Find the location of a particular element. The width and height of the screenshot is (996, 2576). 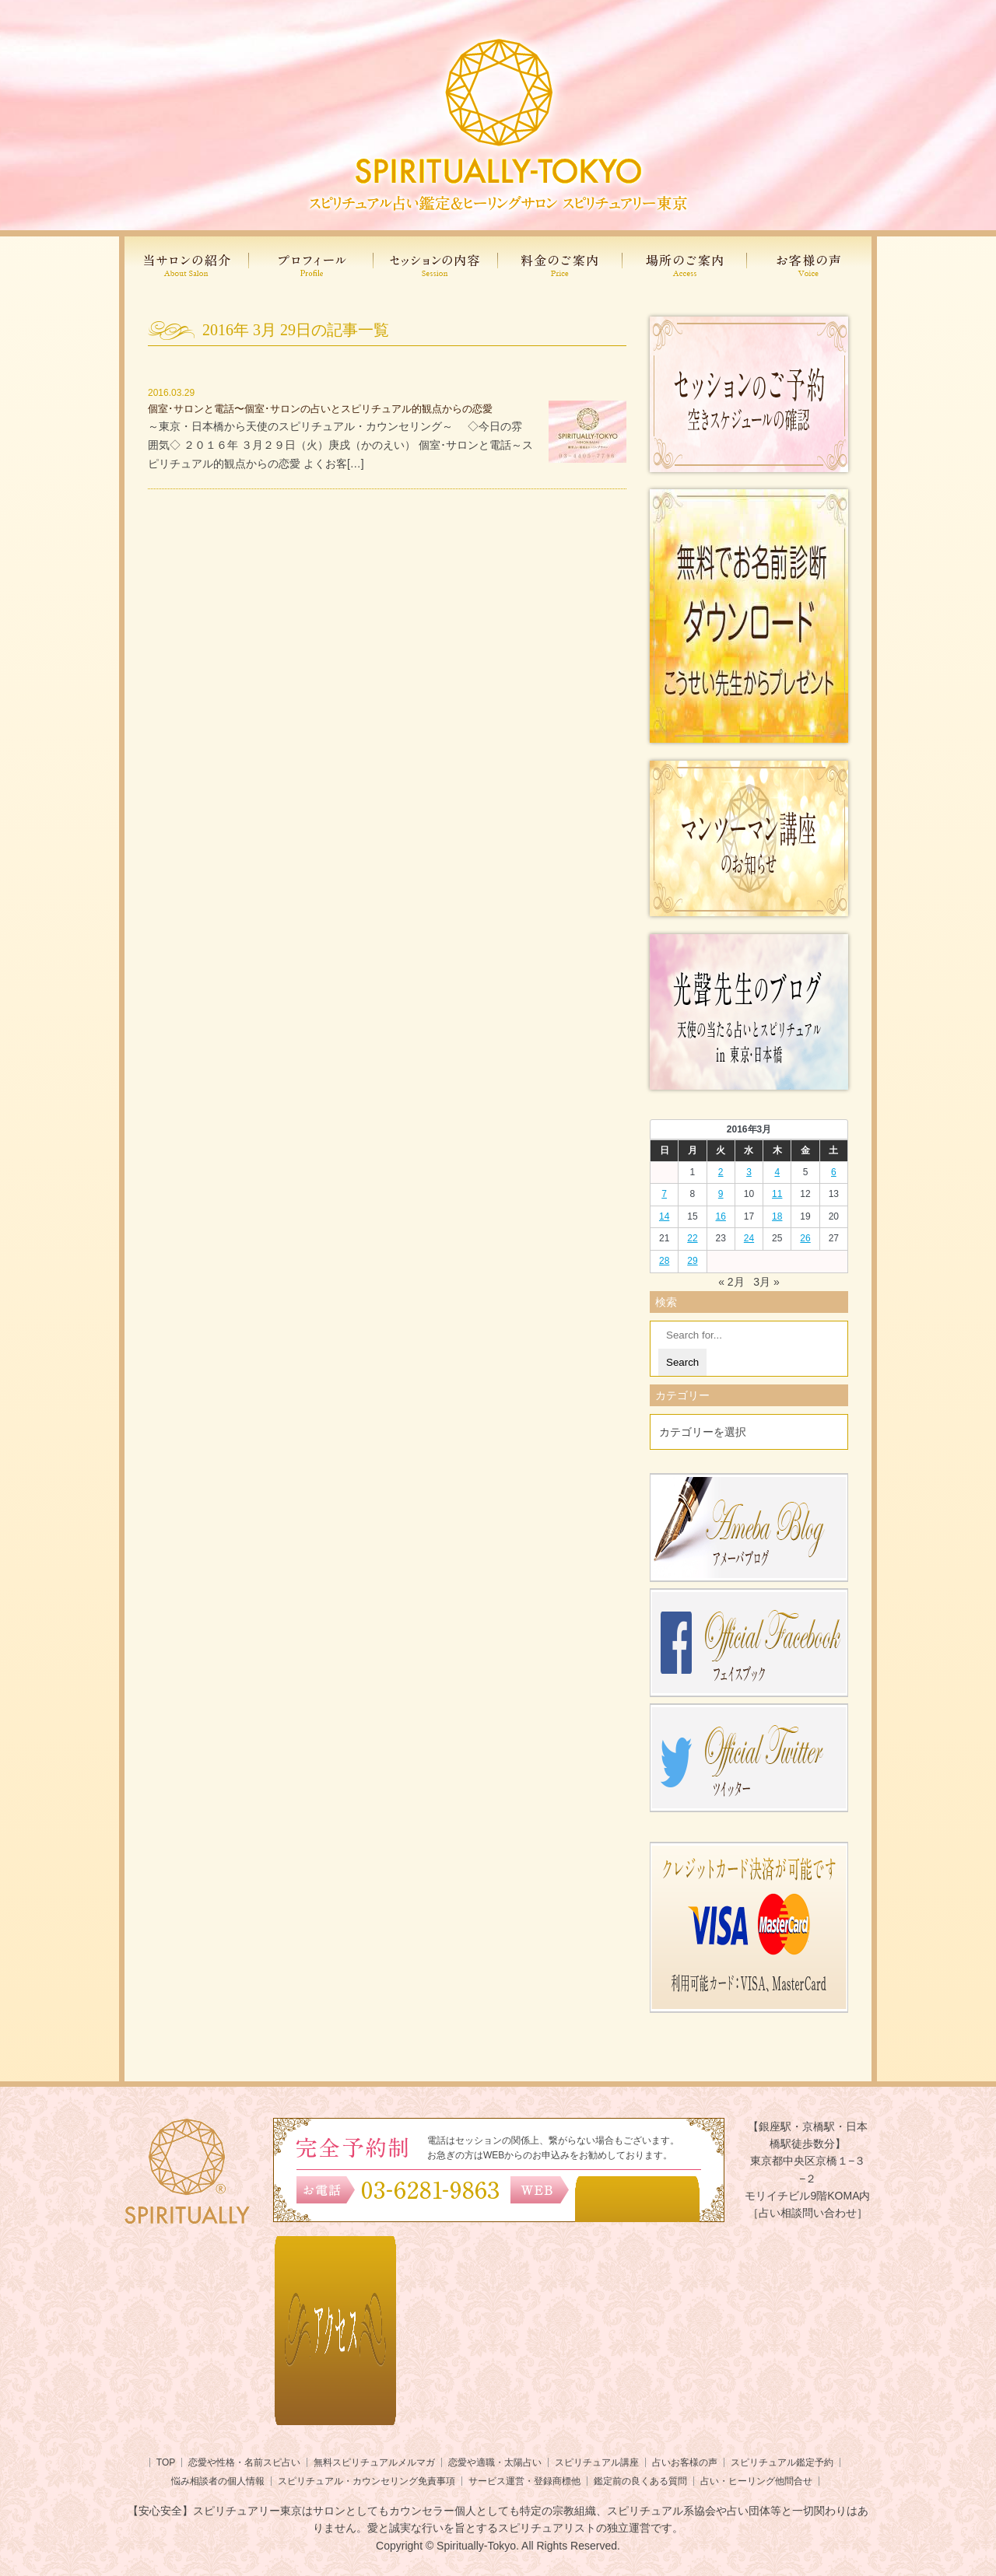

2 [2016年3月1日 に投稿を公開] is located at coordinates (721, 1172).